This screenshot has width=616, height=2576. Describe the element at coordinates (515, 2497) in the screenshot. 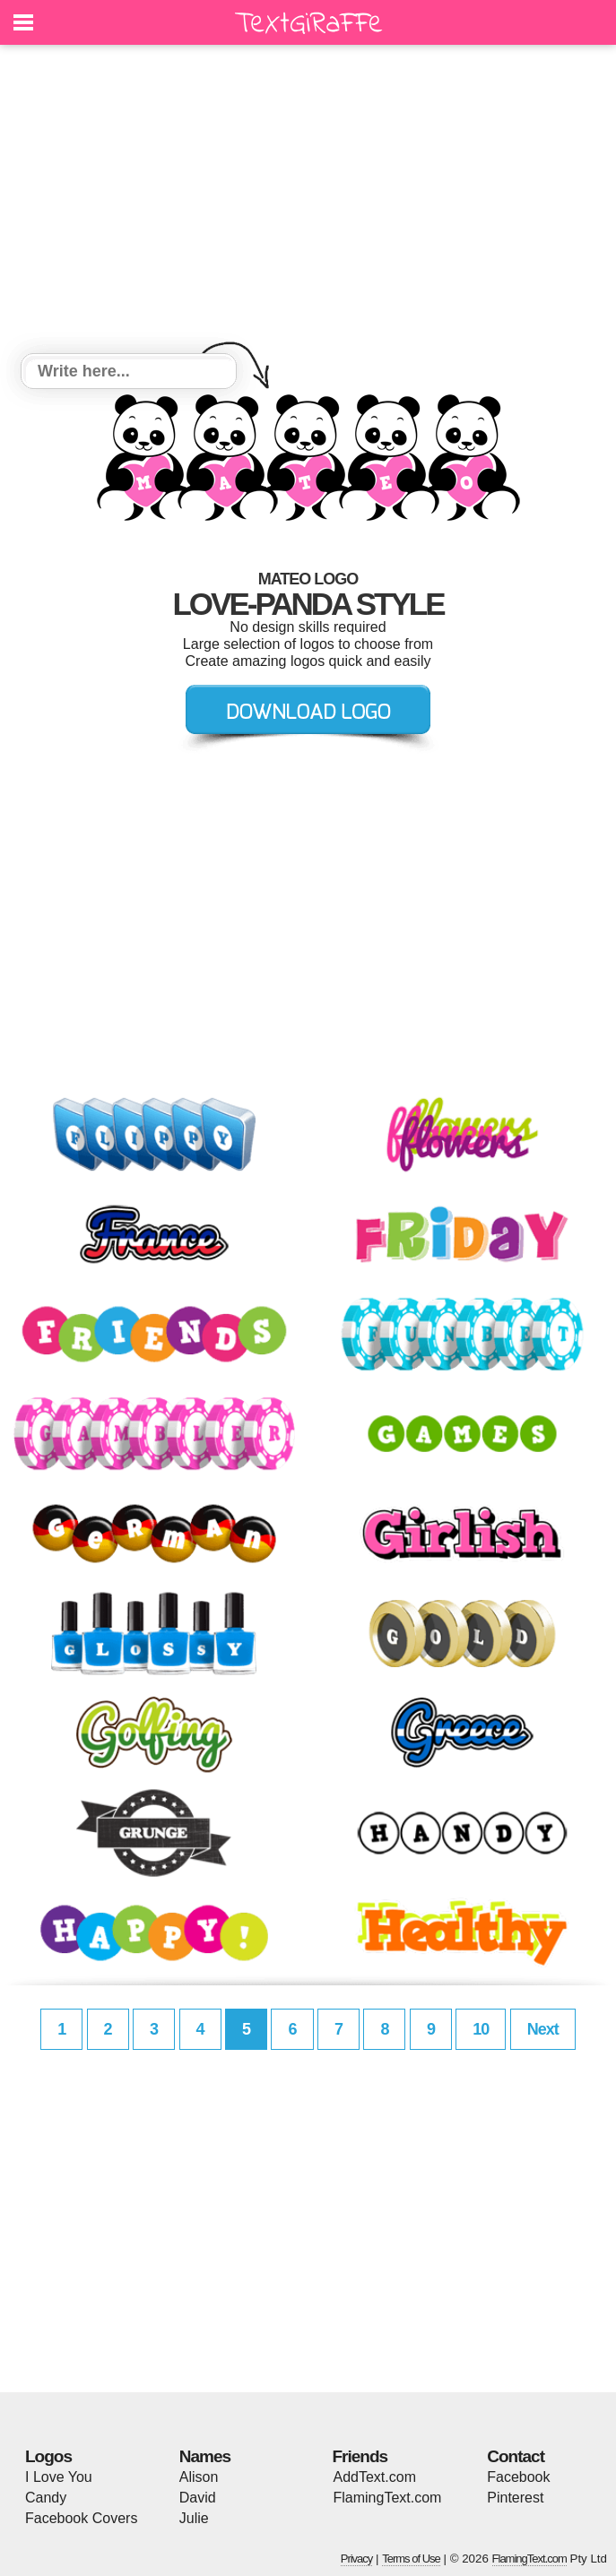

I see `Pinterest` at that location.